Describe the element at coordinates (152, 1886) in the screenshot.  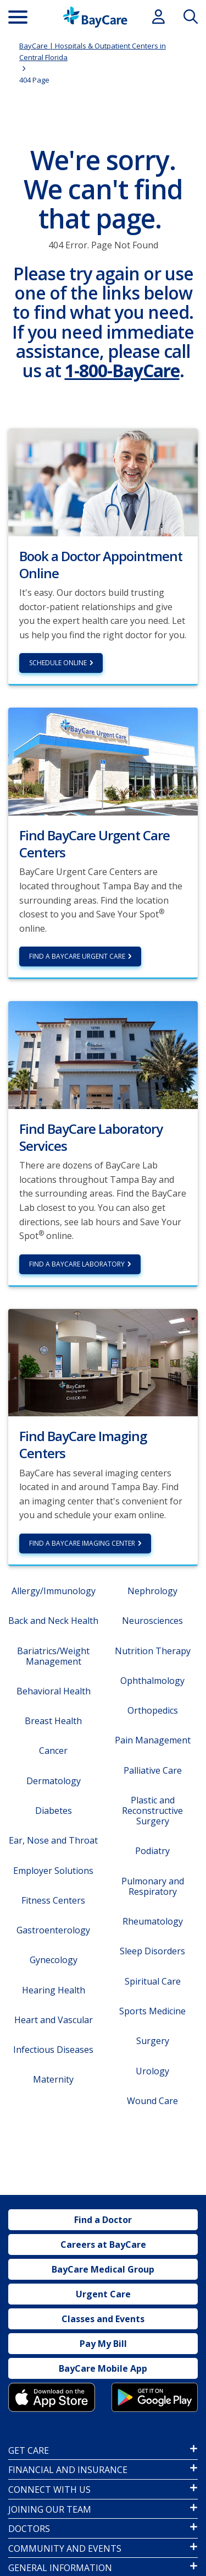
I see `Pulmonary and Respiratory` at that location.